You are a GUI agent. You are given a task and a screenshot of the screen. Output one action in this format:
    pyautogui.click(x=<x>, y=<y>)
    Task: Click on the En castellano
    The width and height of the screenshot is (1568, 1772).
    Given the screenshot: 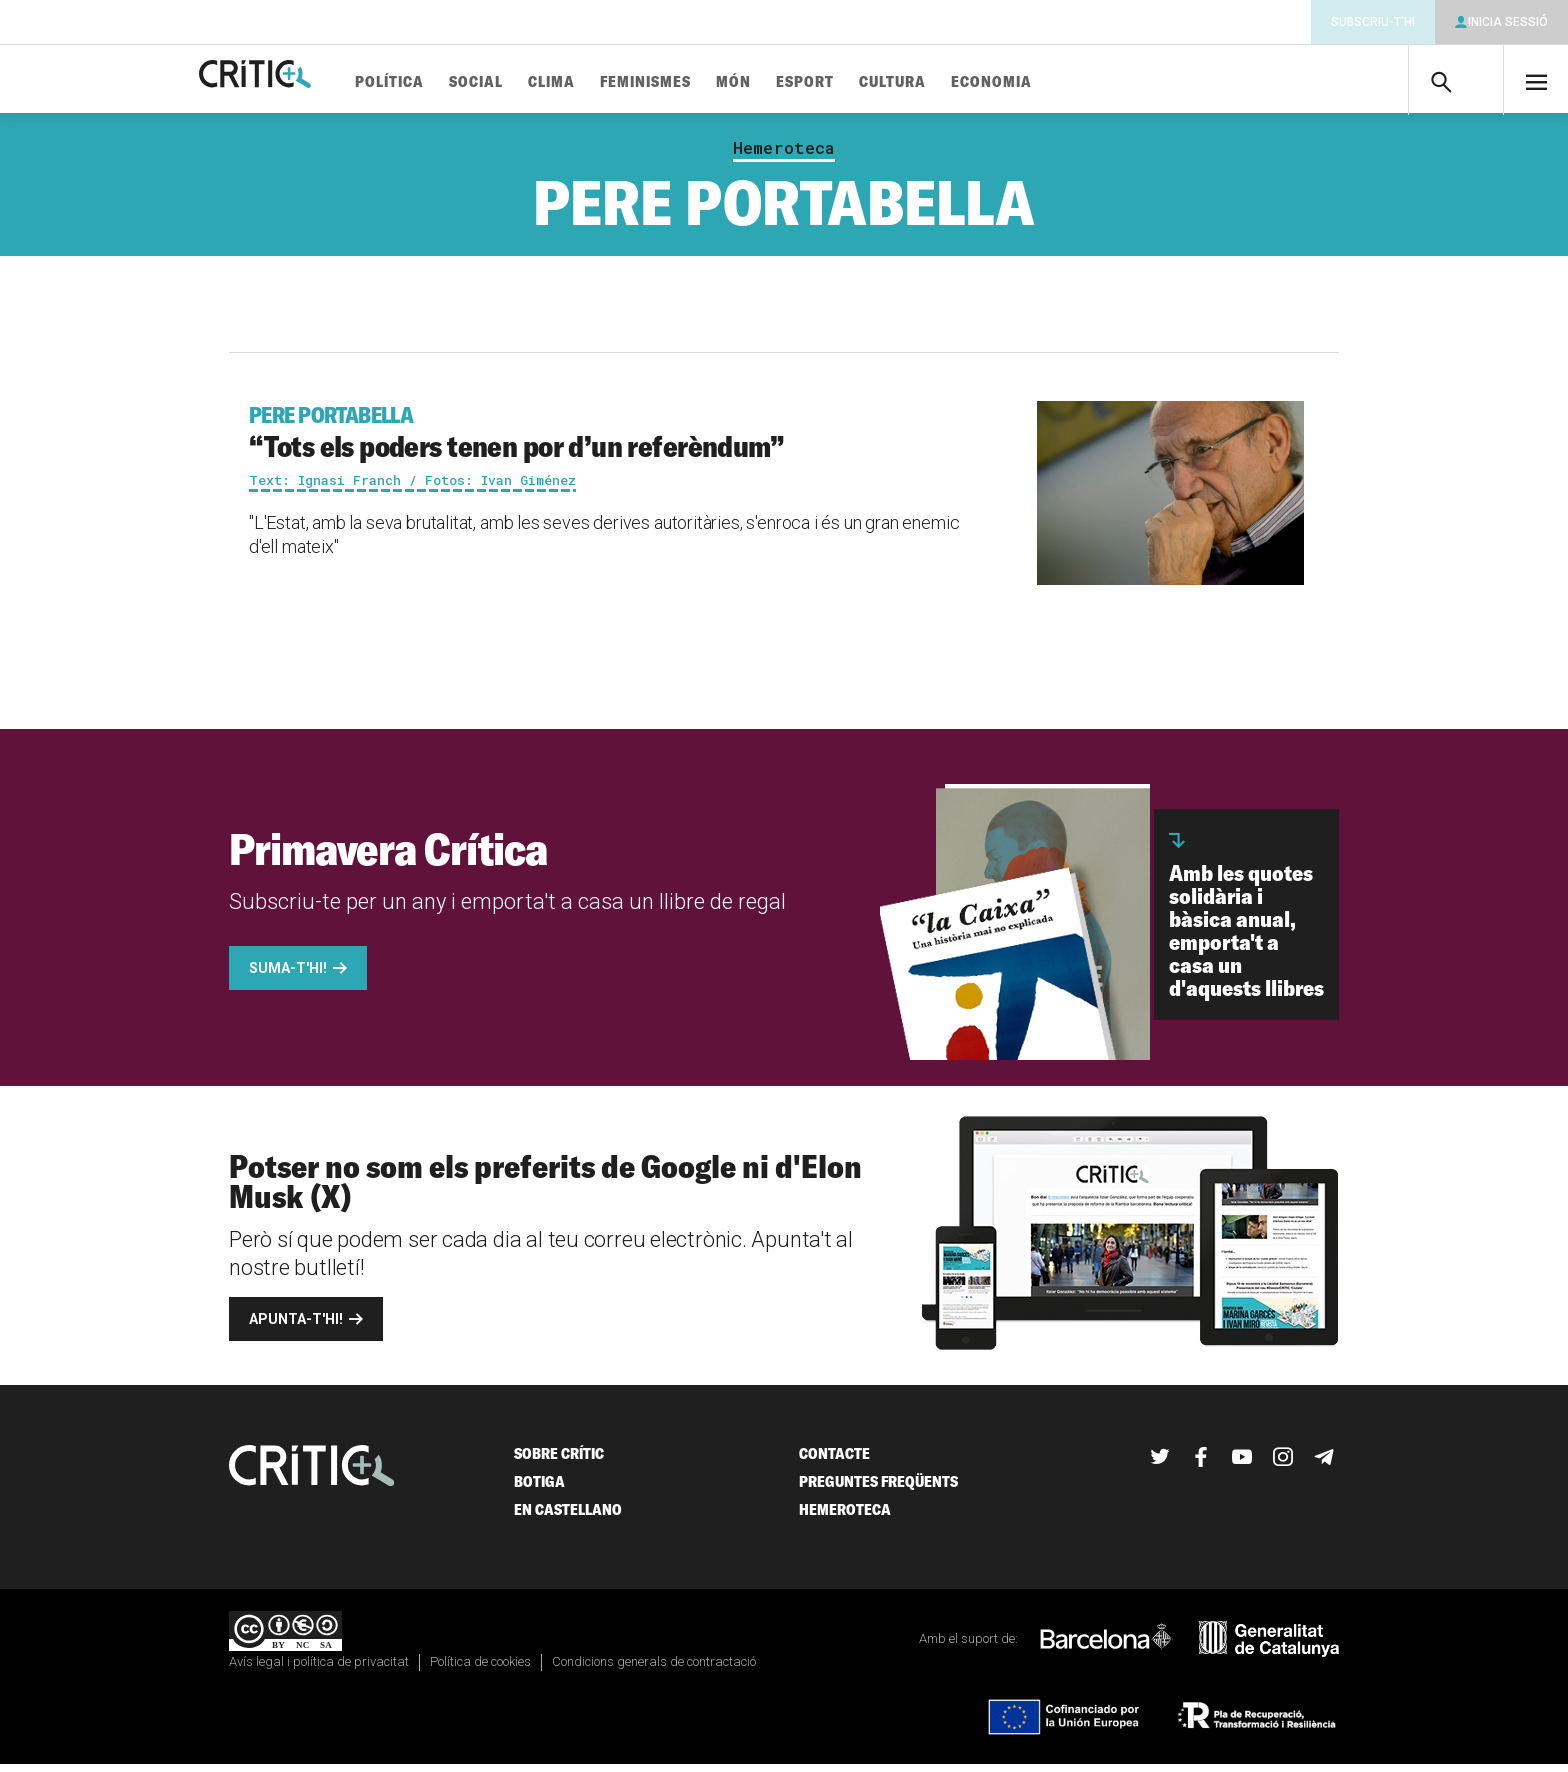 What is the action you would take?
    pyautogui.click(x=568, y=1517)
    